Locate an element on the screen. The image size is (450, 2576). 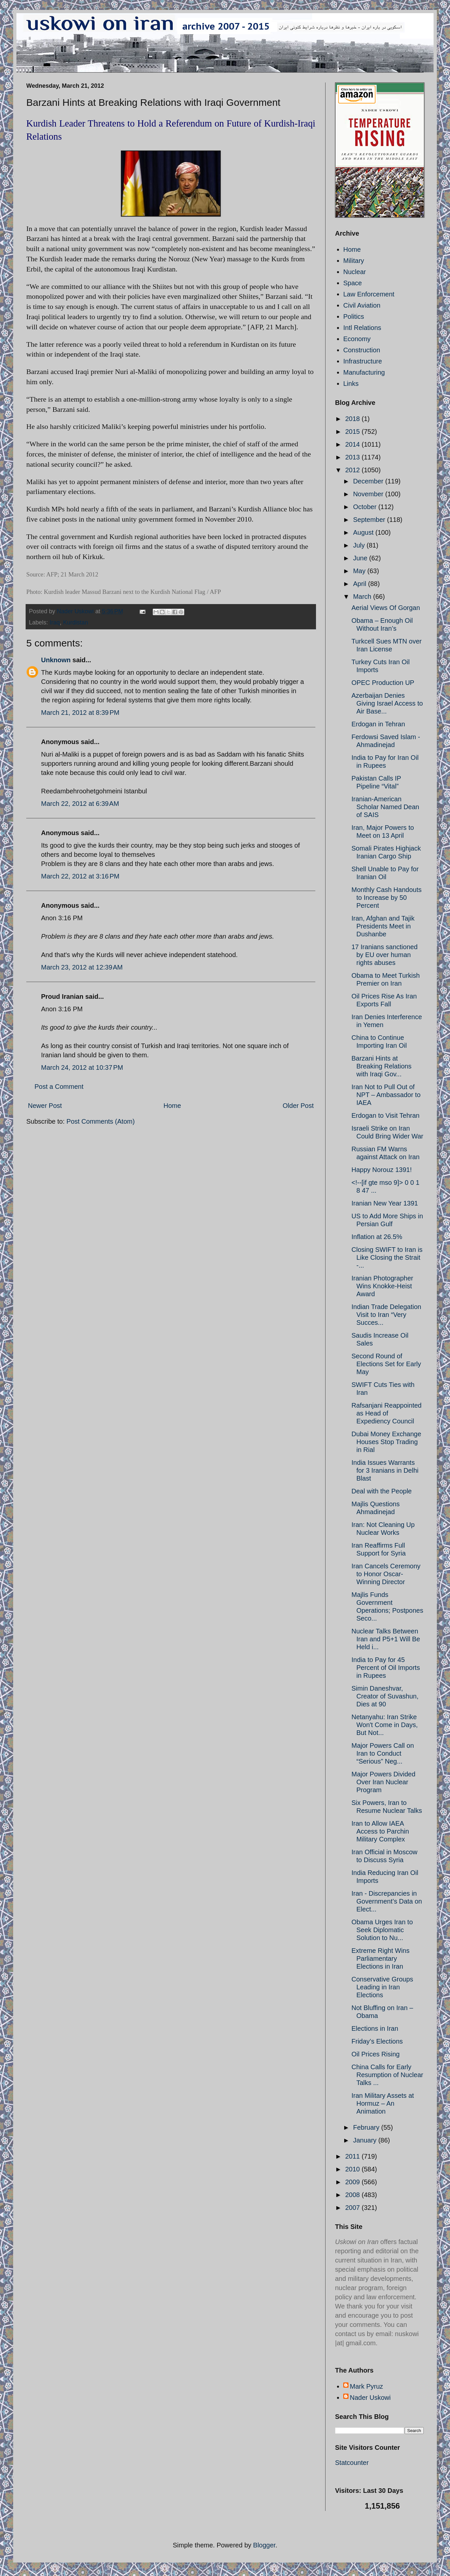
Post a Comment is located at coordinates (58, 1086).